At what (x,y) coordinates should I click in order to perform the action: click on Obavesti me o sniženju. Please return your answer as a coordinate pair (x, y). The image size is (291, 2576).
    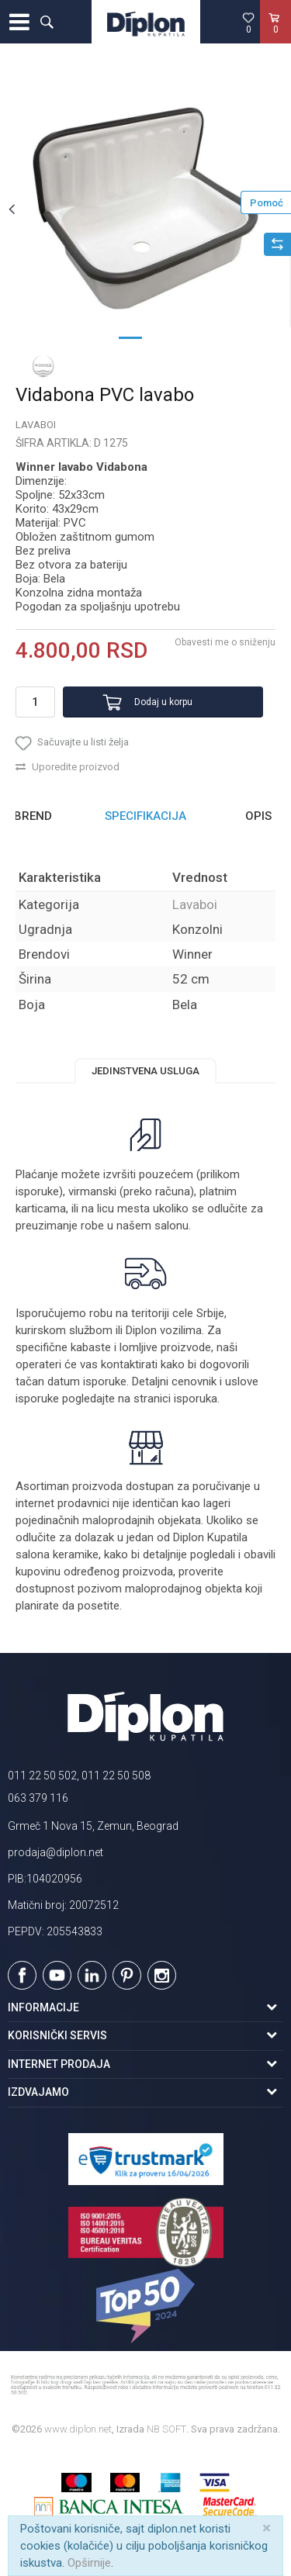
    Looking at the image, I should click on (225, 642).